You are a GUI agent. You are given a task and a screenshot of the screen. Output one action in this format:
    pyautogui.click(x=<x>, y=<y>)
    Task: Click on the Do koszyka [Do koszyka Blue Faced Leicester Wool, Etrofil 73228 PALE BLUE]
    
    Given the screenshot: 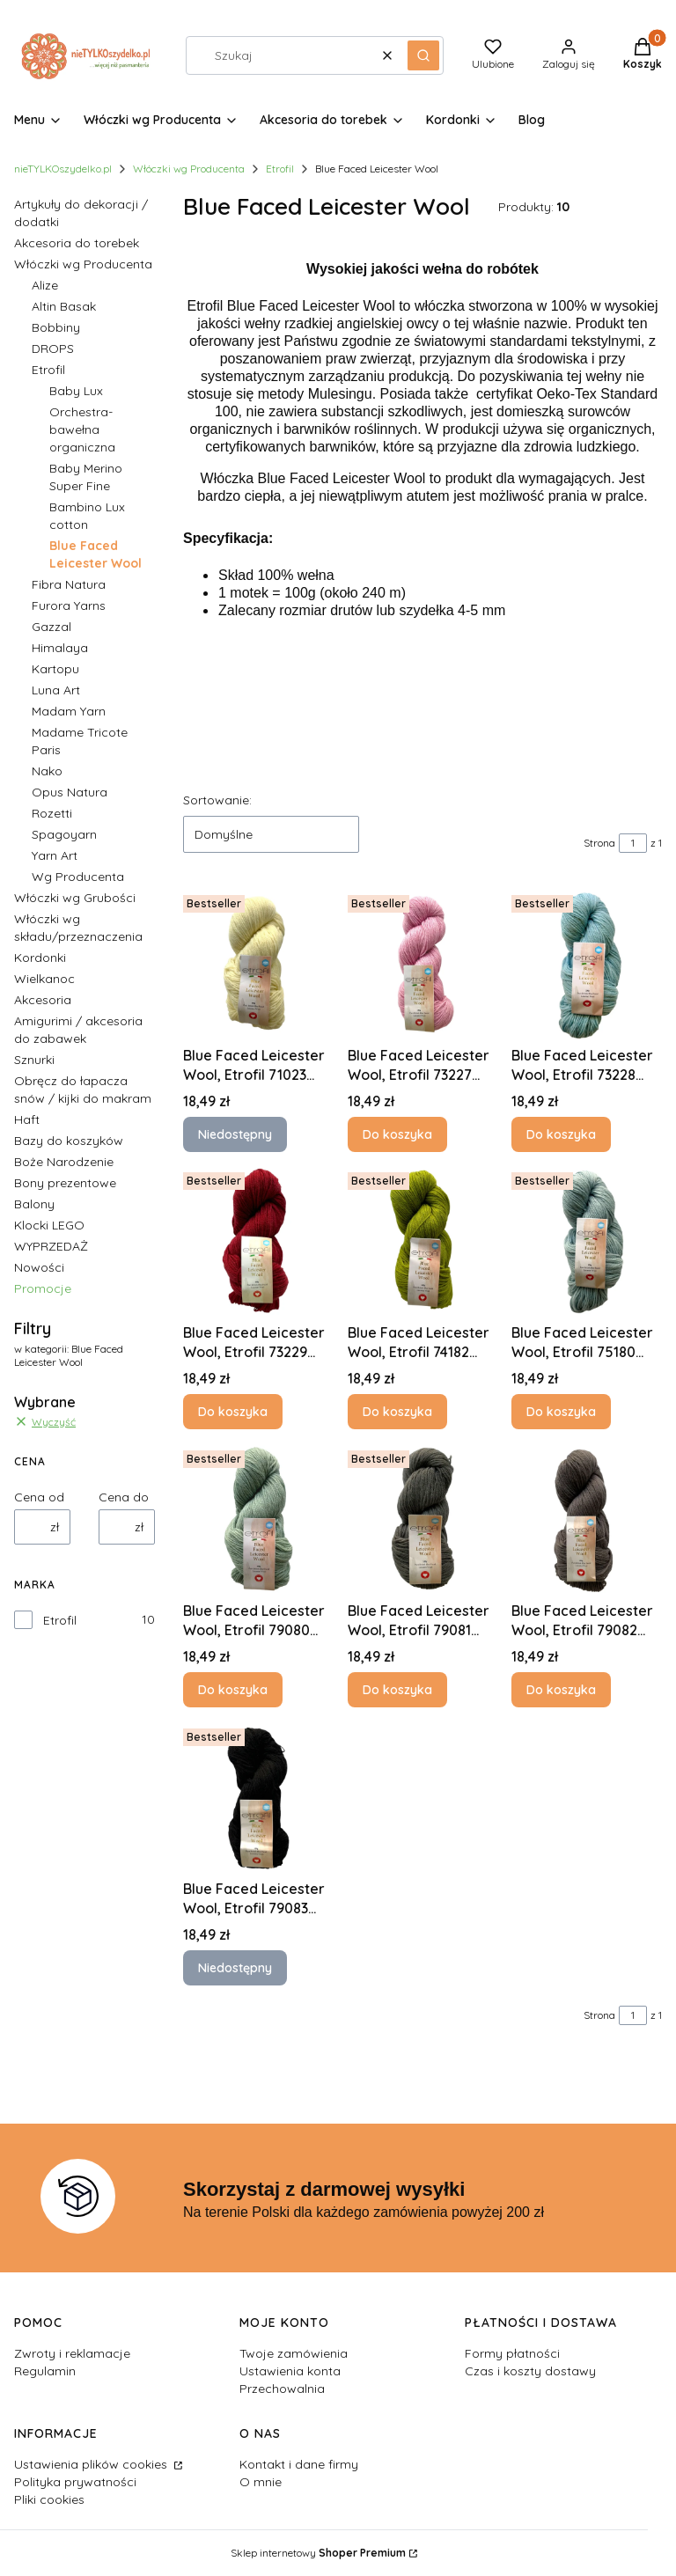 What is the action you would take?
    pyautogui.click(x=561, y=1133)
    